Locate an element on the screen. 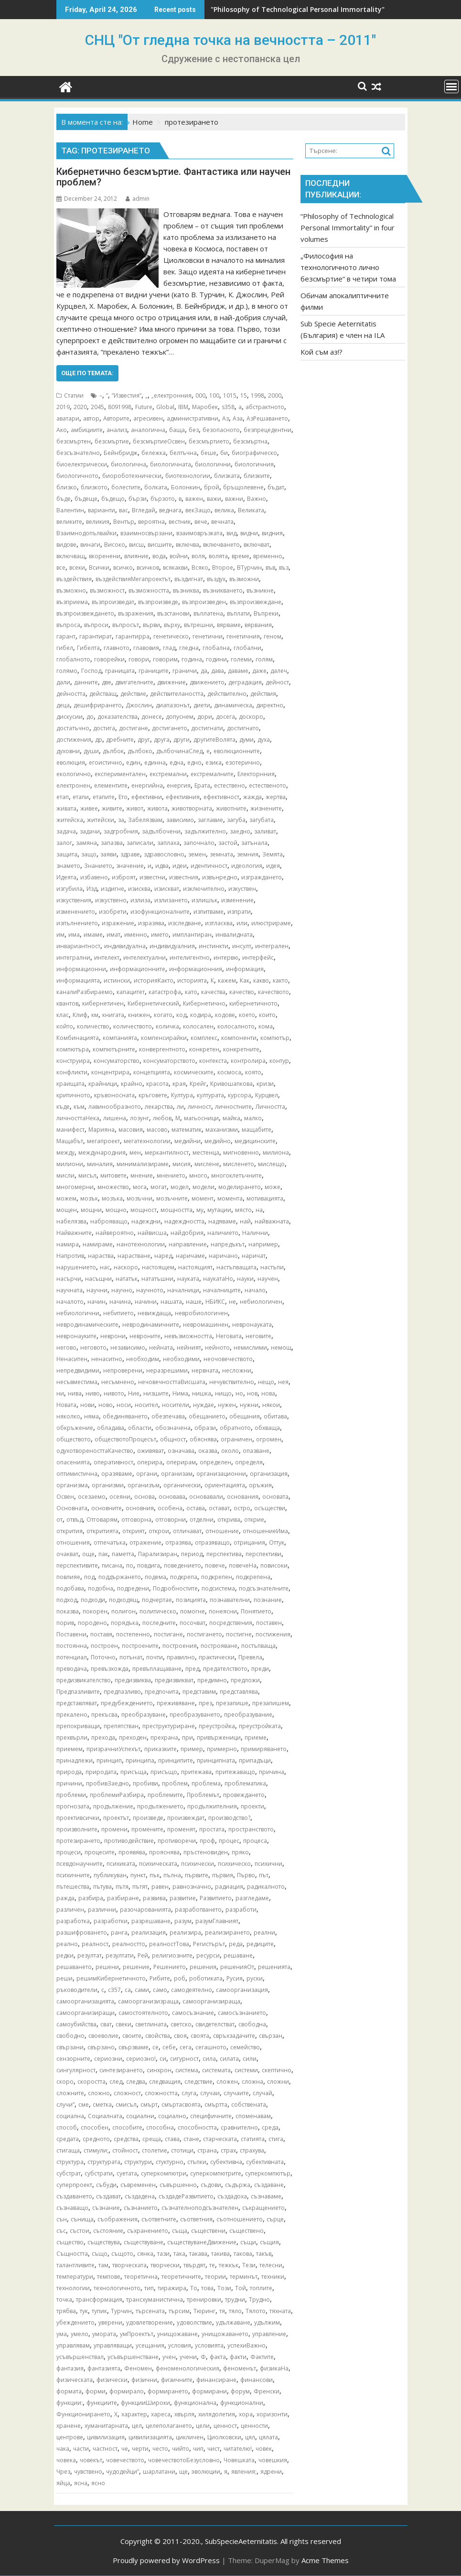 The image size is (461, 2576). видове is located at coordinates (66, 545).